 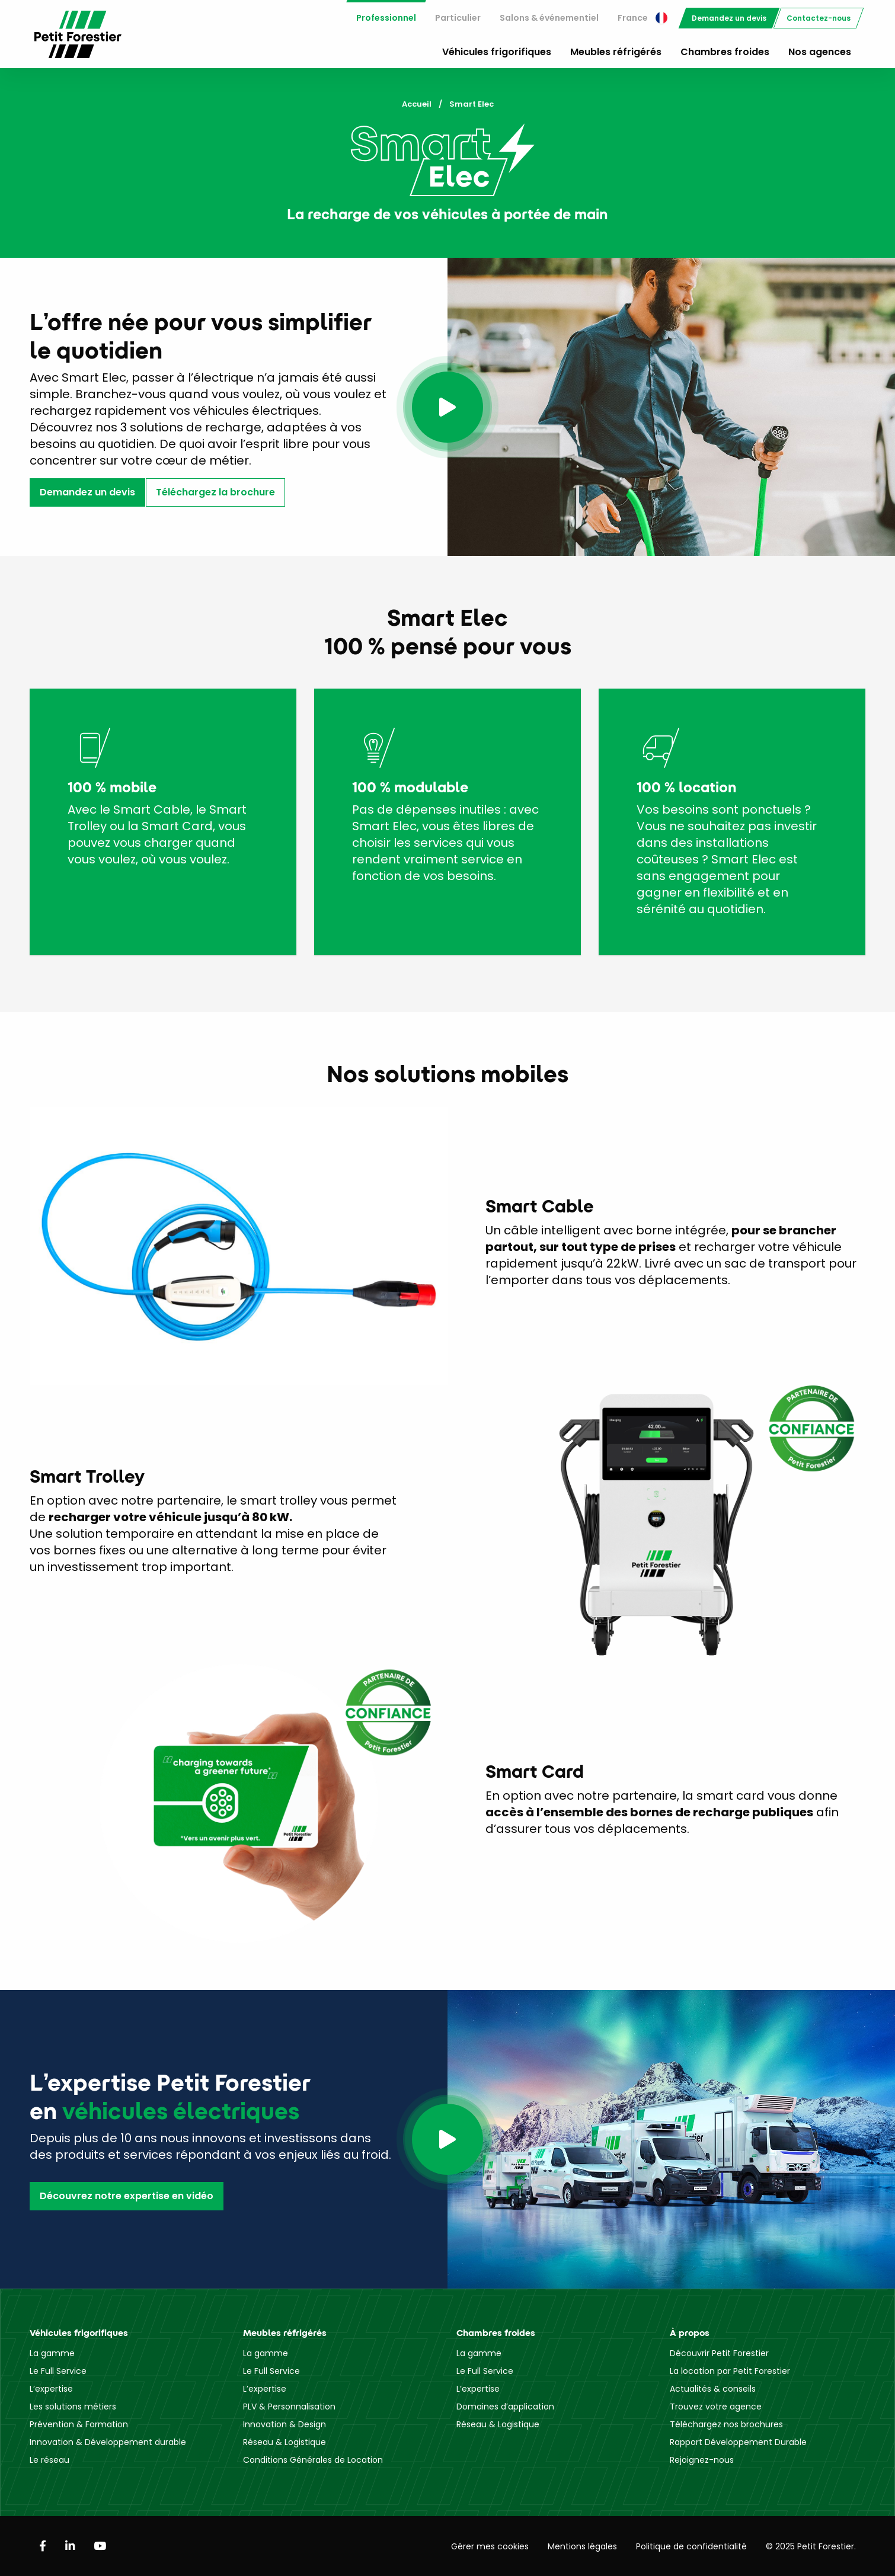 What do you see at coordinates (729, 18) in the screenshot?
I see `Demandez un devis` at bounding box center [729, 18].